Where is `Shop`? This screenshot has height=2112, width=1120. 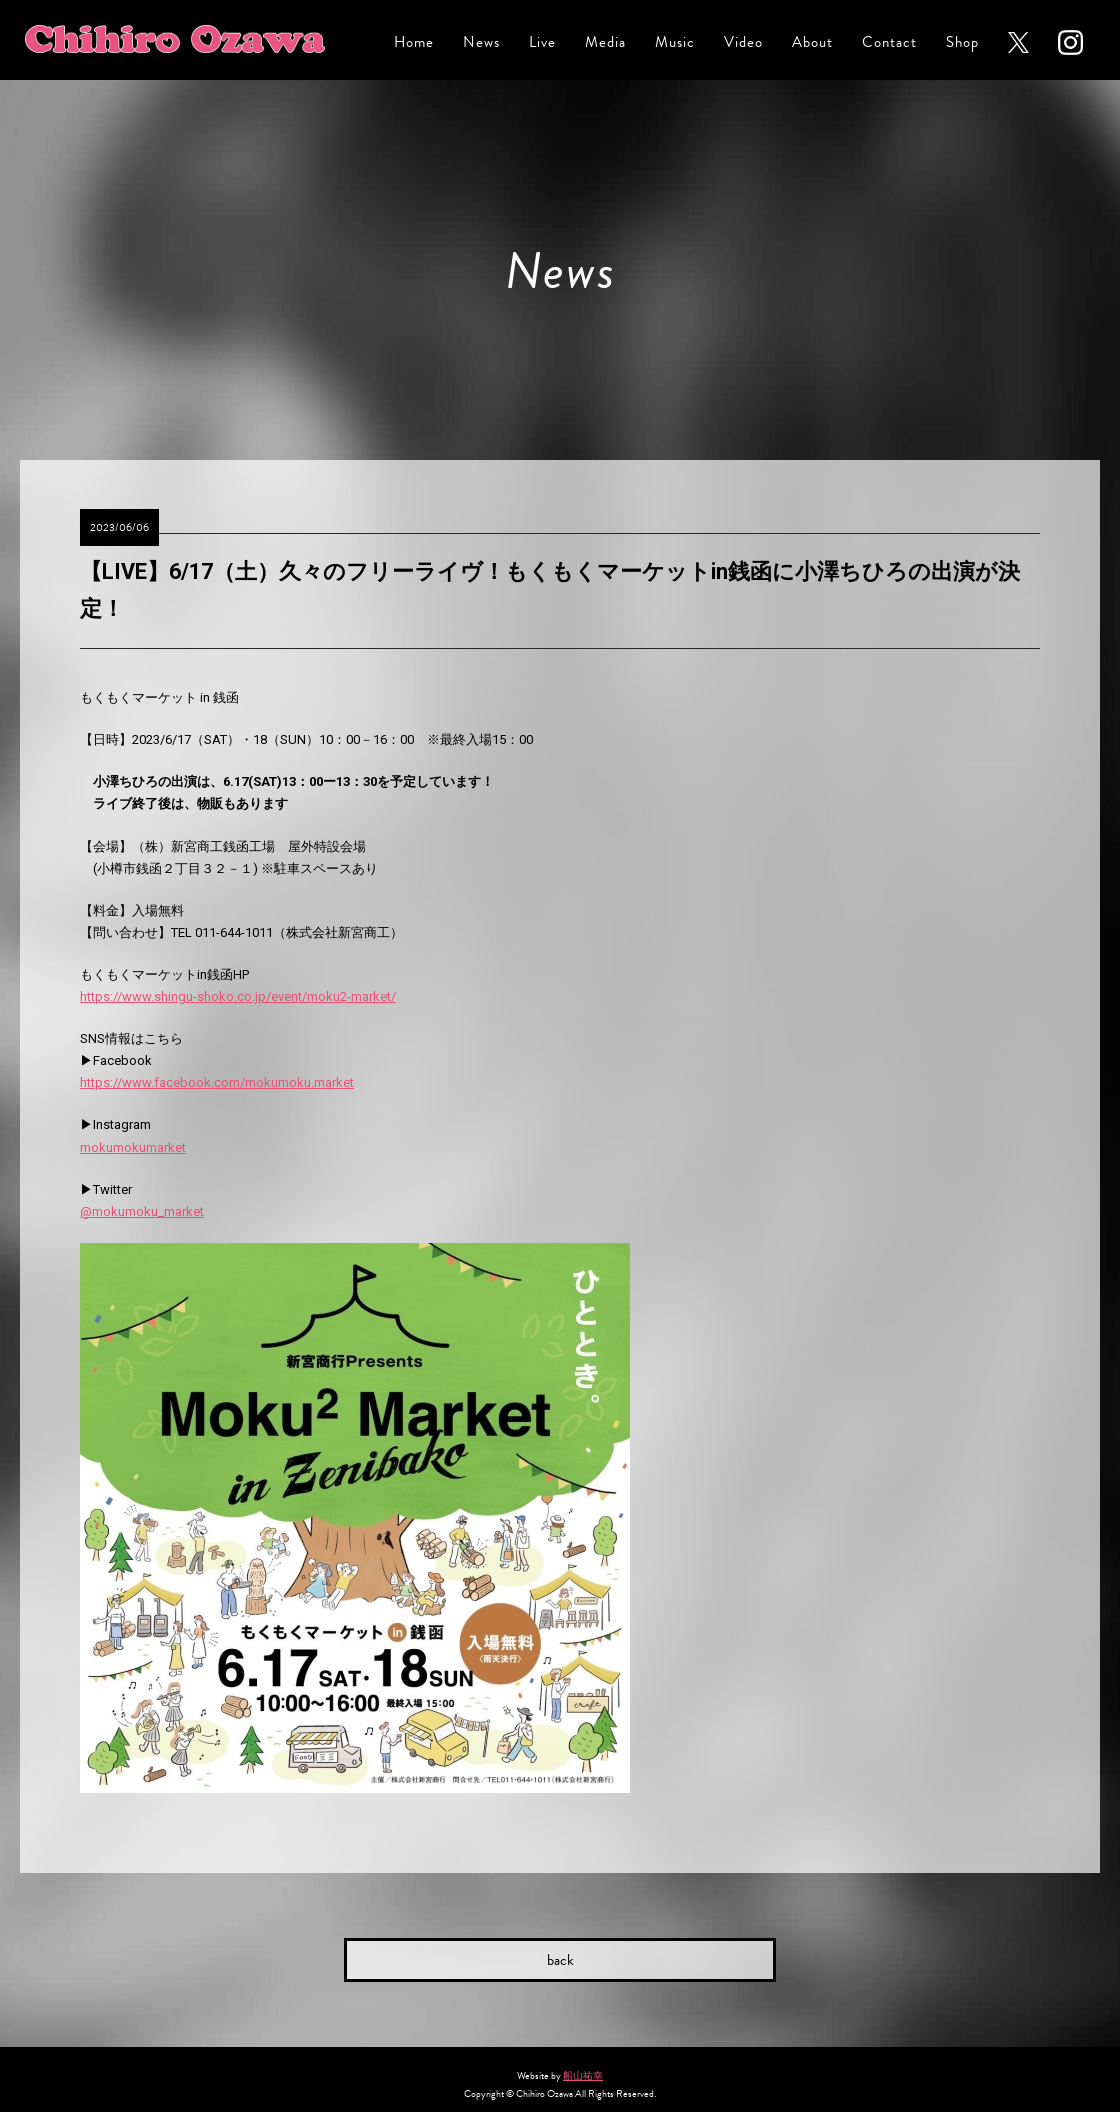 Shop is located at coordinates (962, 42).